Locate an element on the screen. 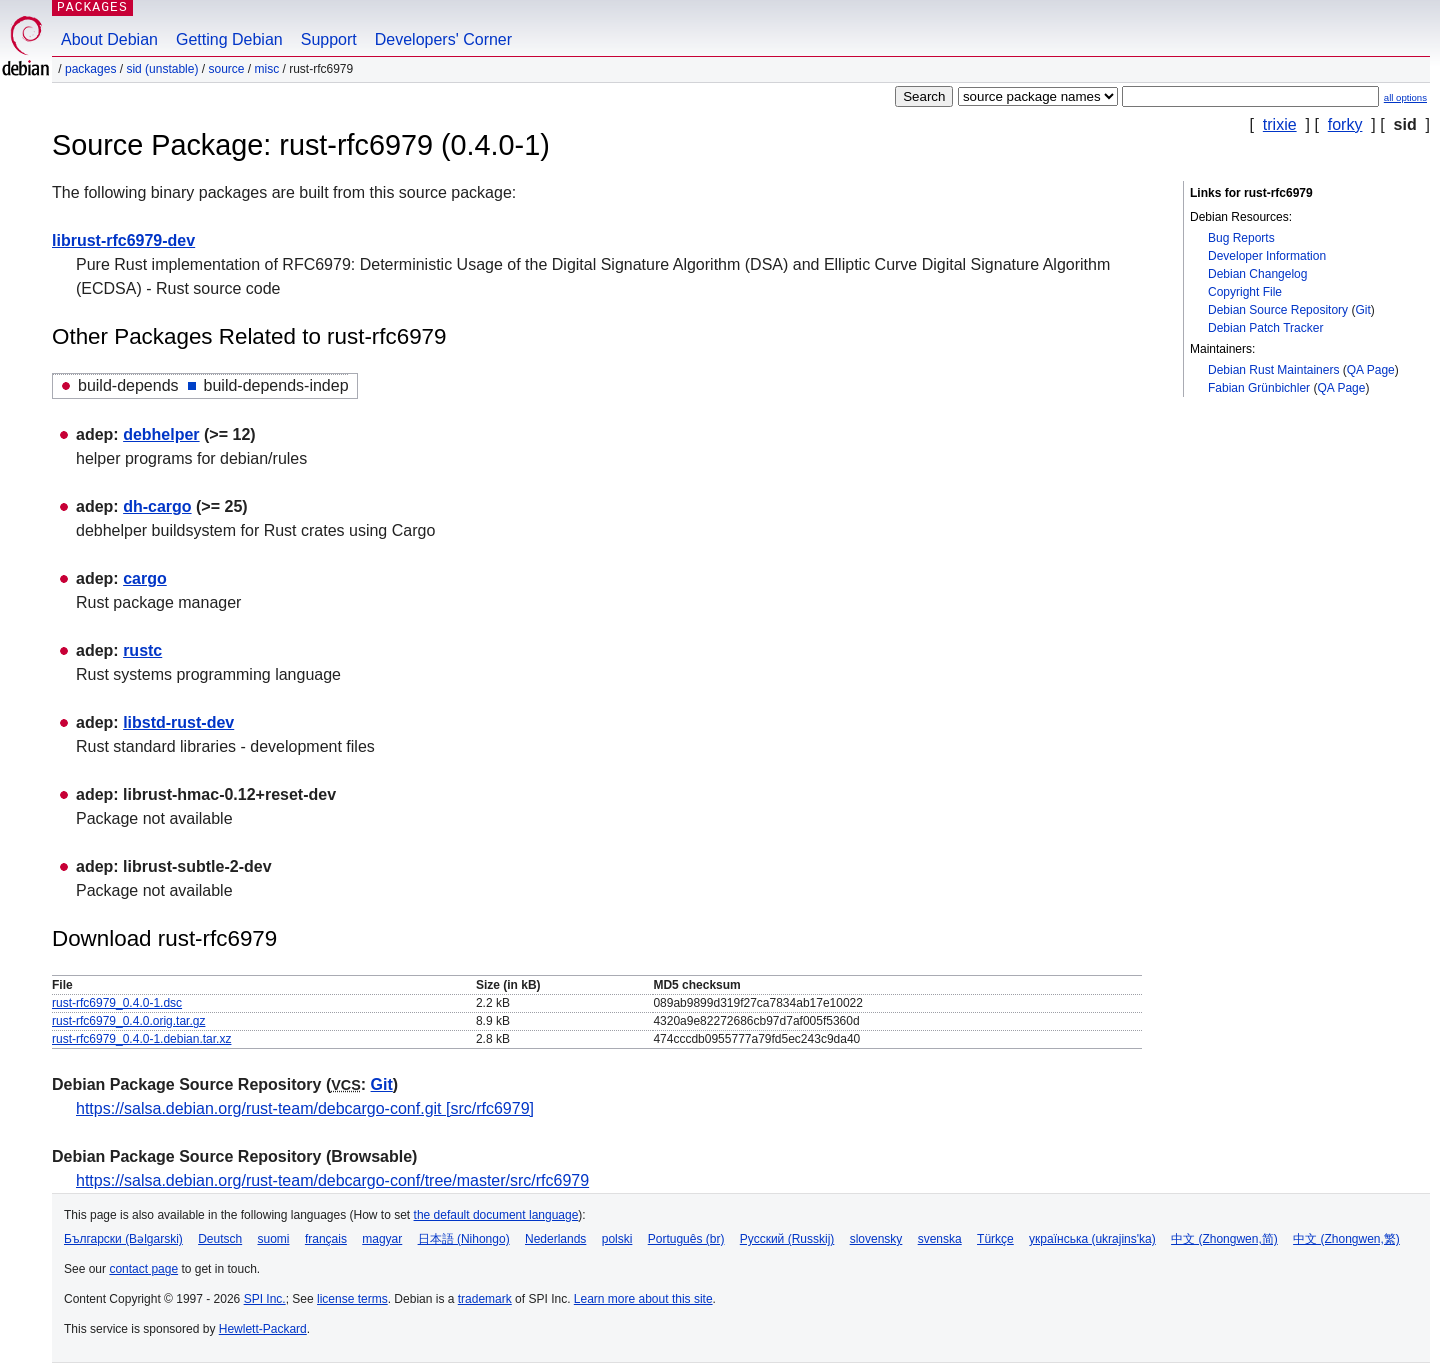 This screenshot has height=1363, width=1440. Git is located at coordinates (1362, 310).